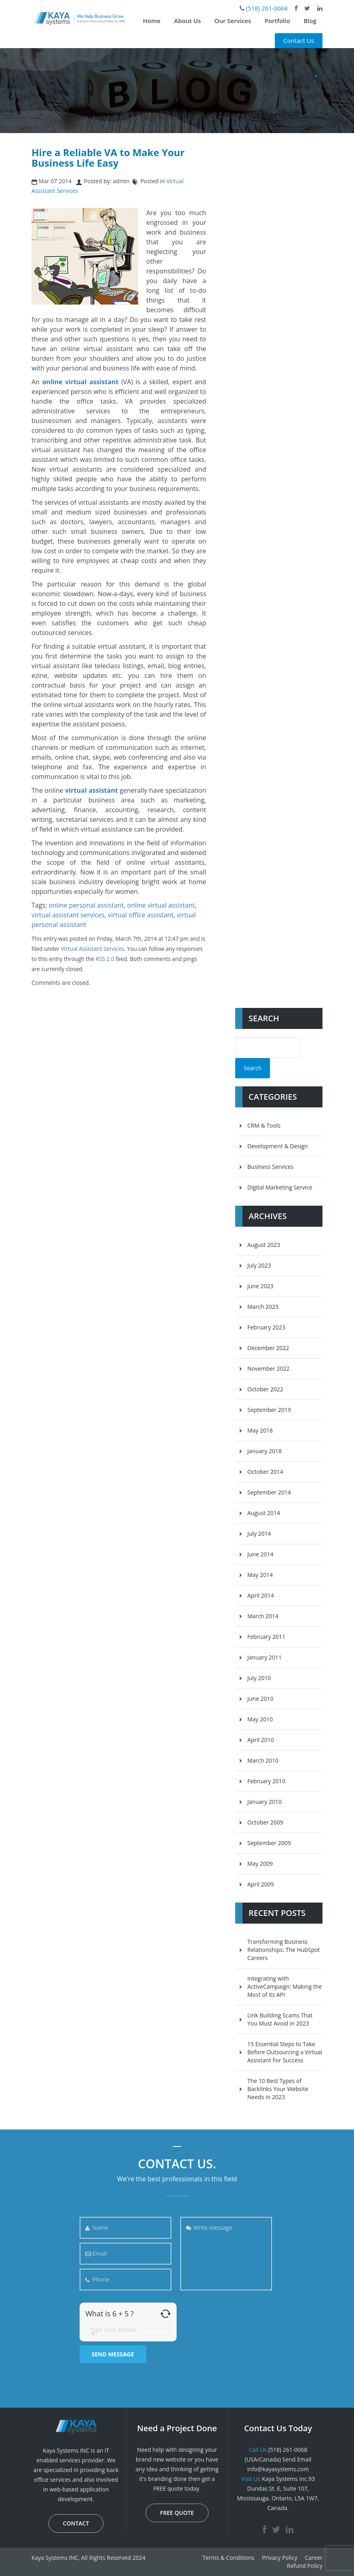 The image size is (354, 2576). Describe the element at coordinates (266, 1781) in the screenshot. I see `February 2010` at that location.